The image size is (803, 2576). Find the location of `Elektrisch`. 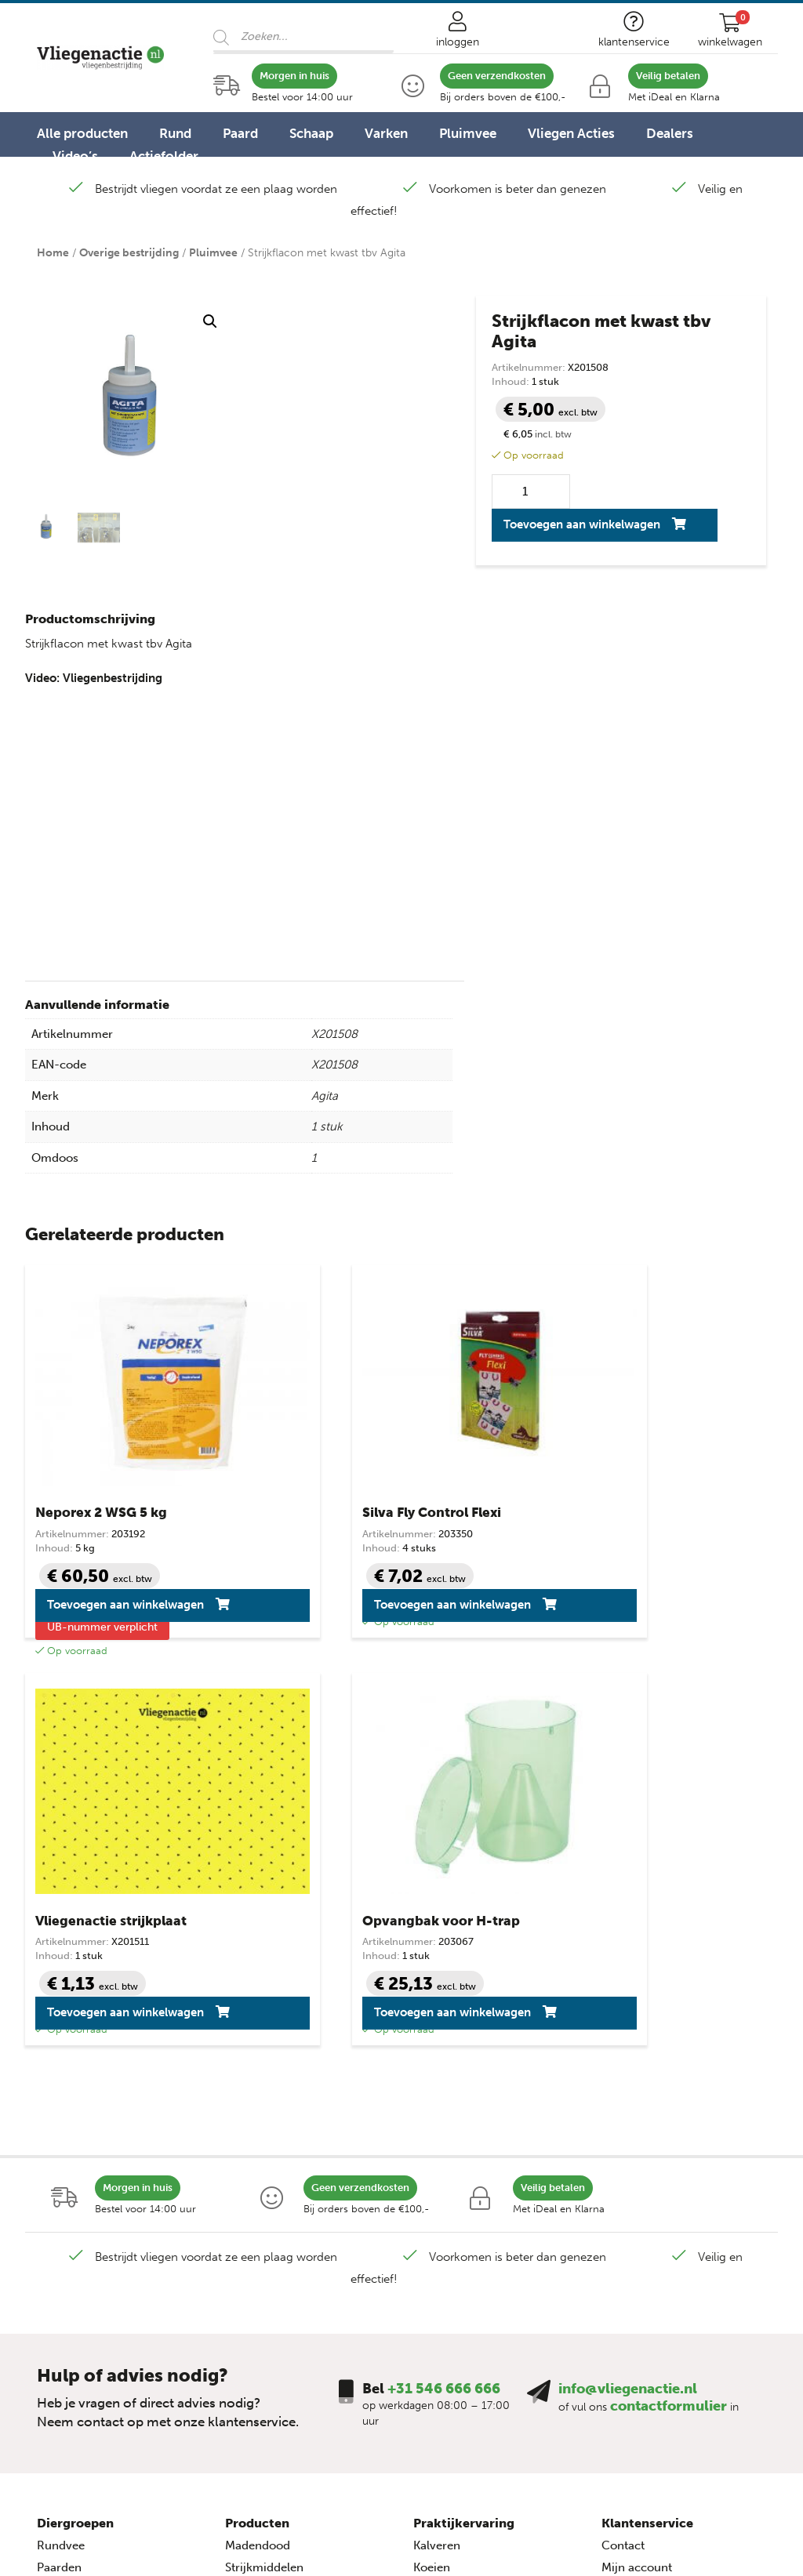

Elektrisch is located at coordinates (251, 2259).